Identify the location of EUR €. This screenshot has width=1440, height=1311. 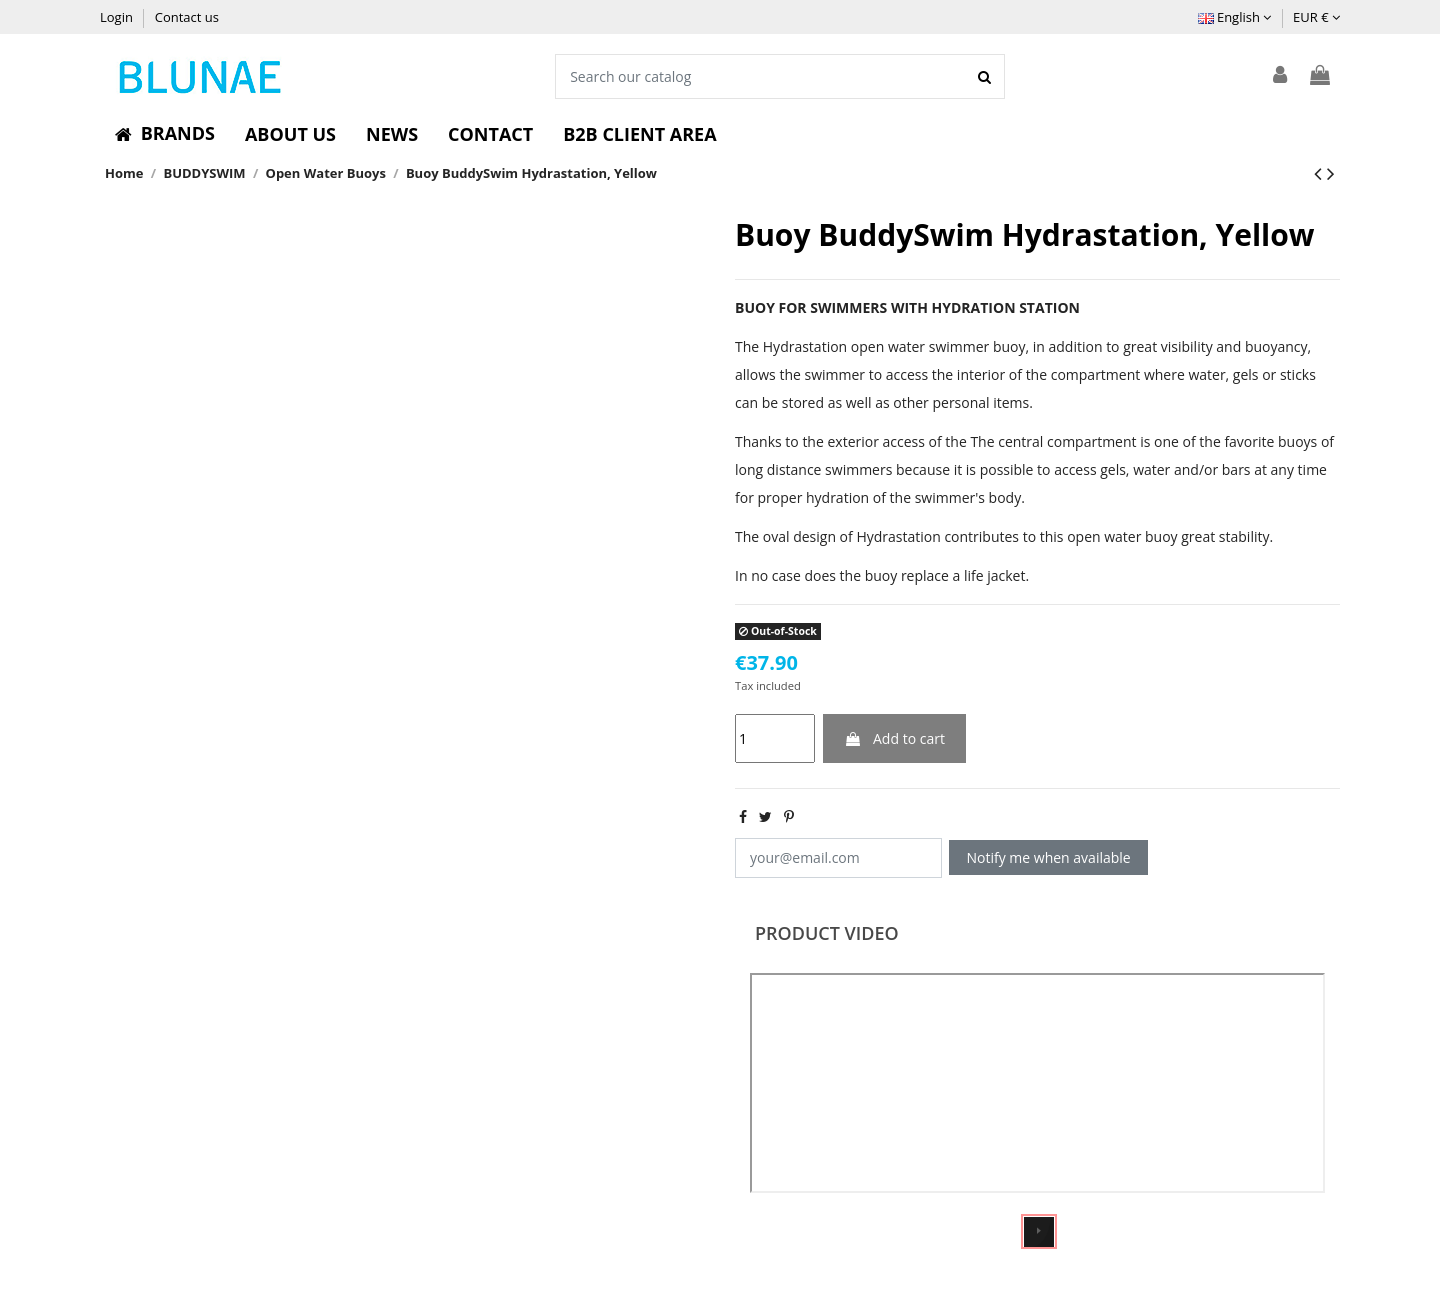
(1316, 17).